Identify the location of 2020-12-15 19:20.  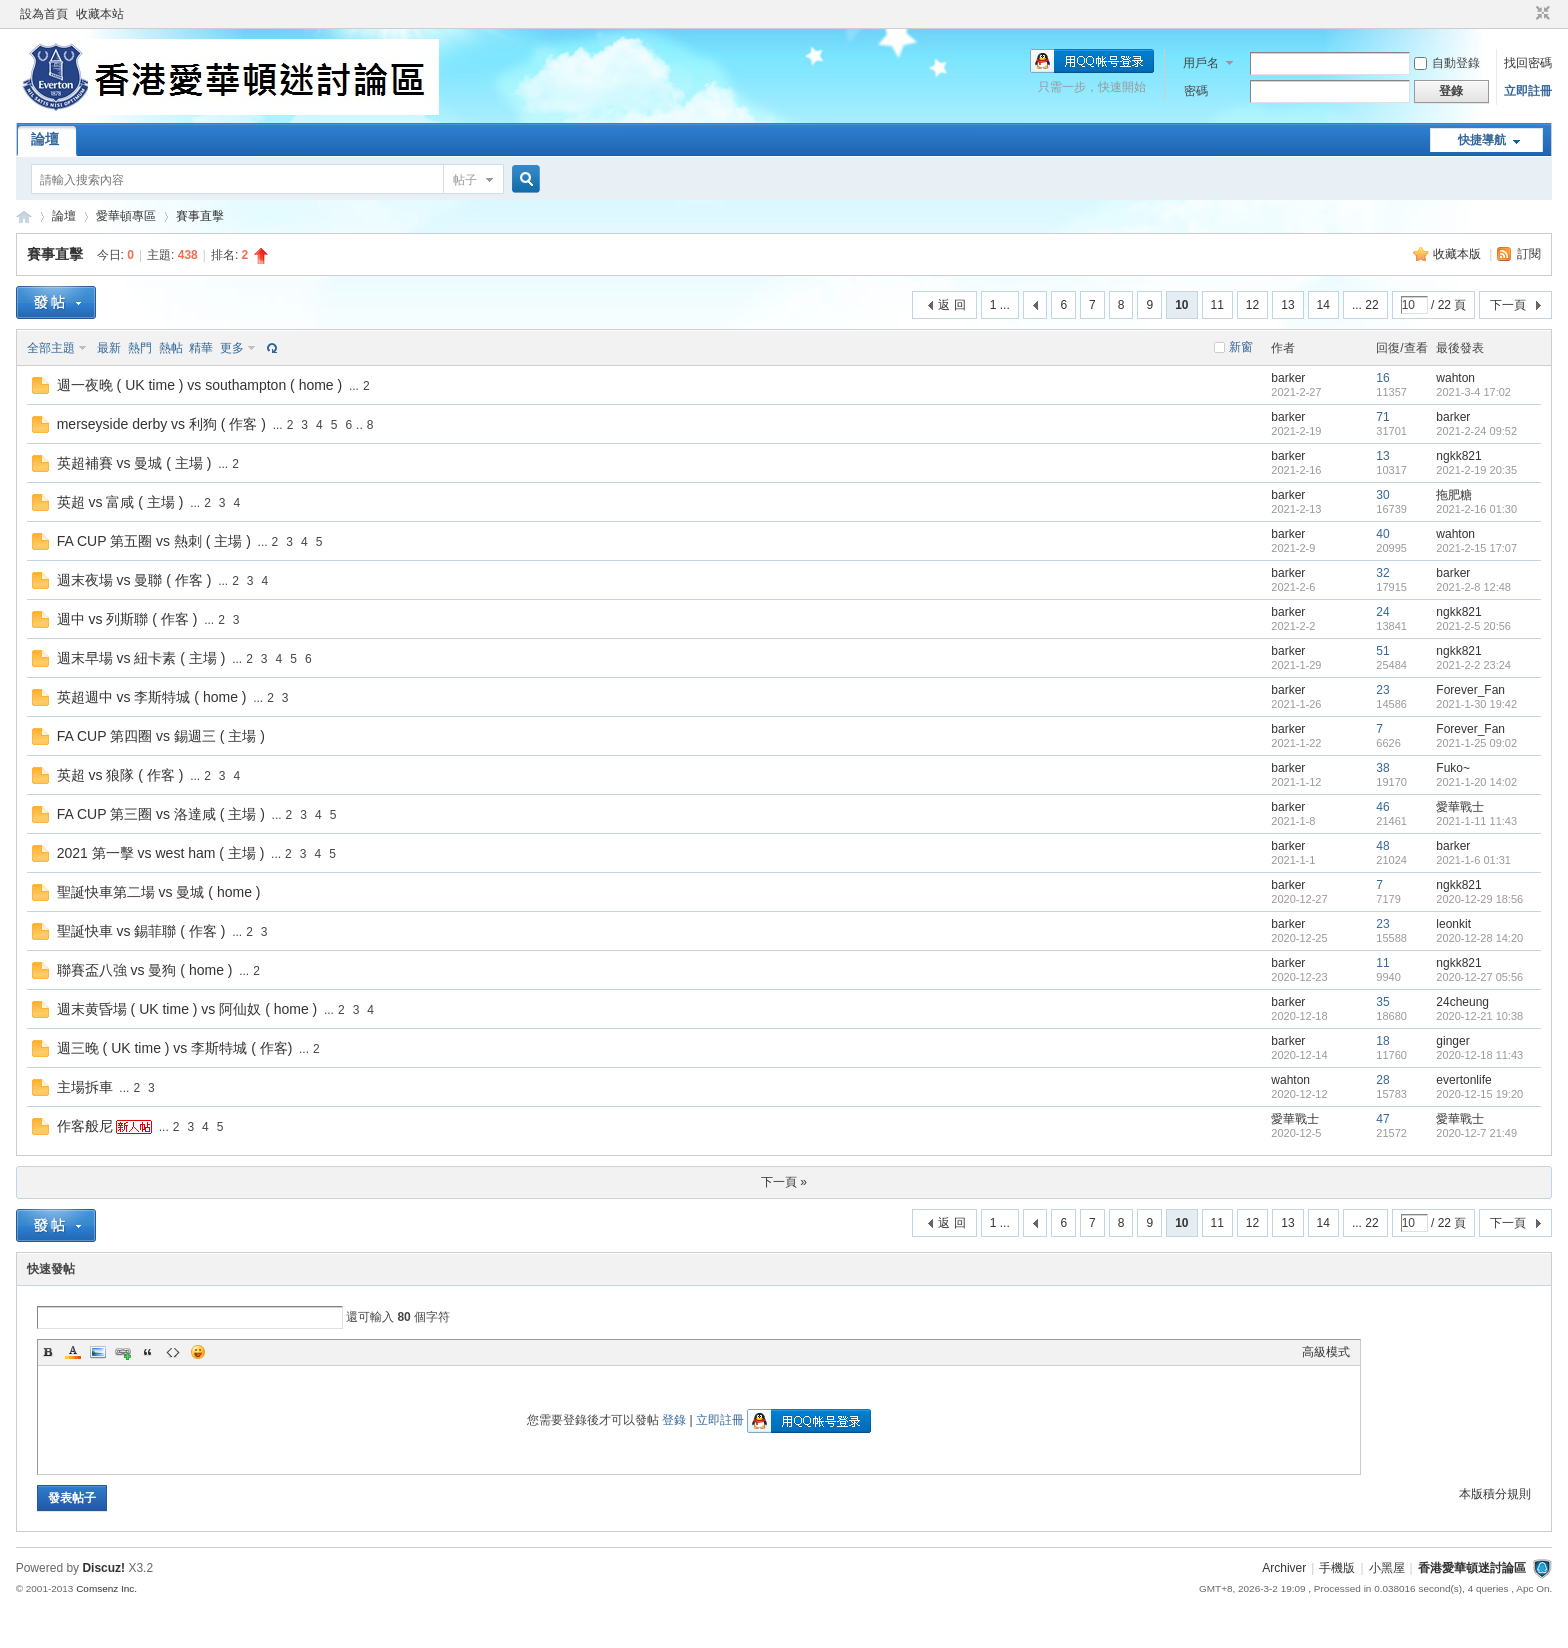
(1479, 1094).